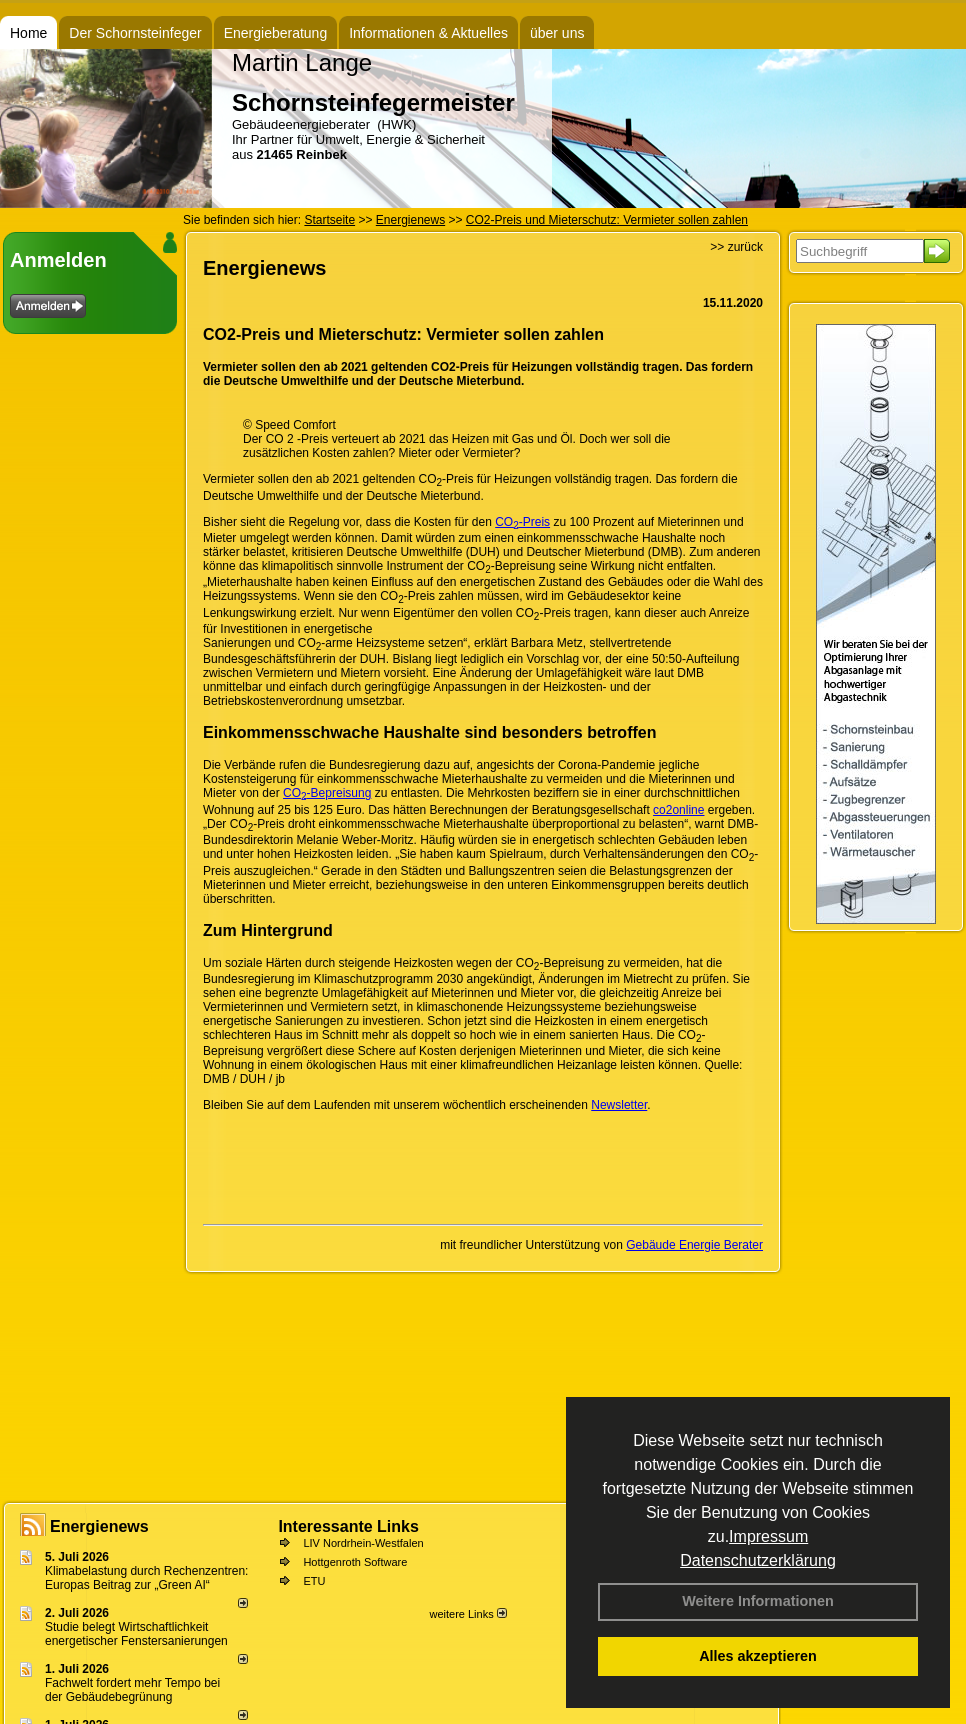  I want to click on Alles akzeptieren [button], so click(758, 1656).